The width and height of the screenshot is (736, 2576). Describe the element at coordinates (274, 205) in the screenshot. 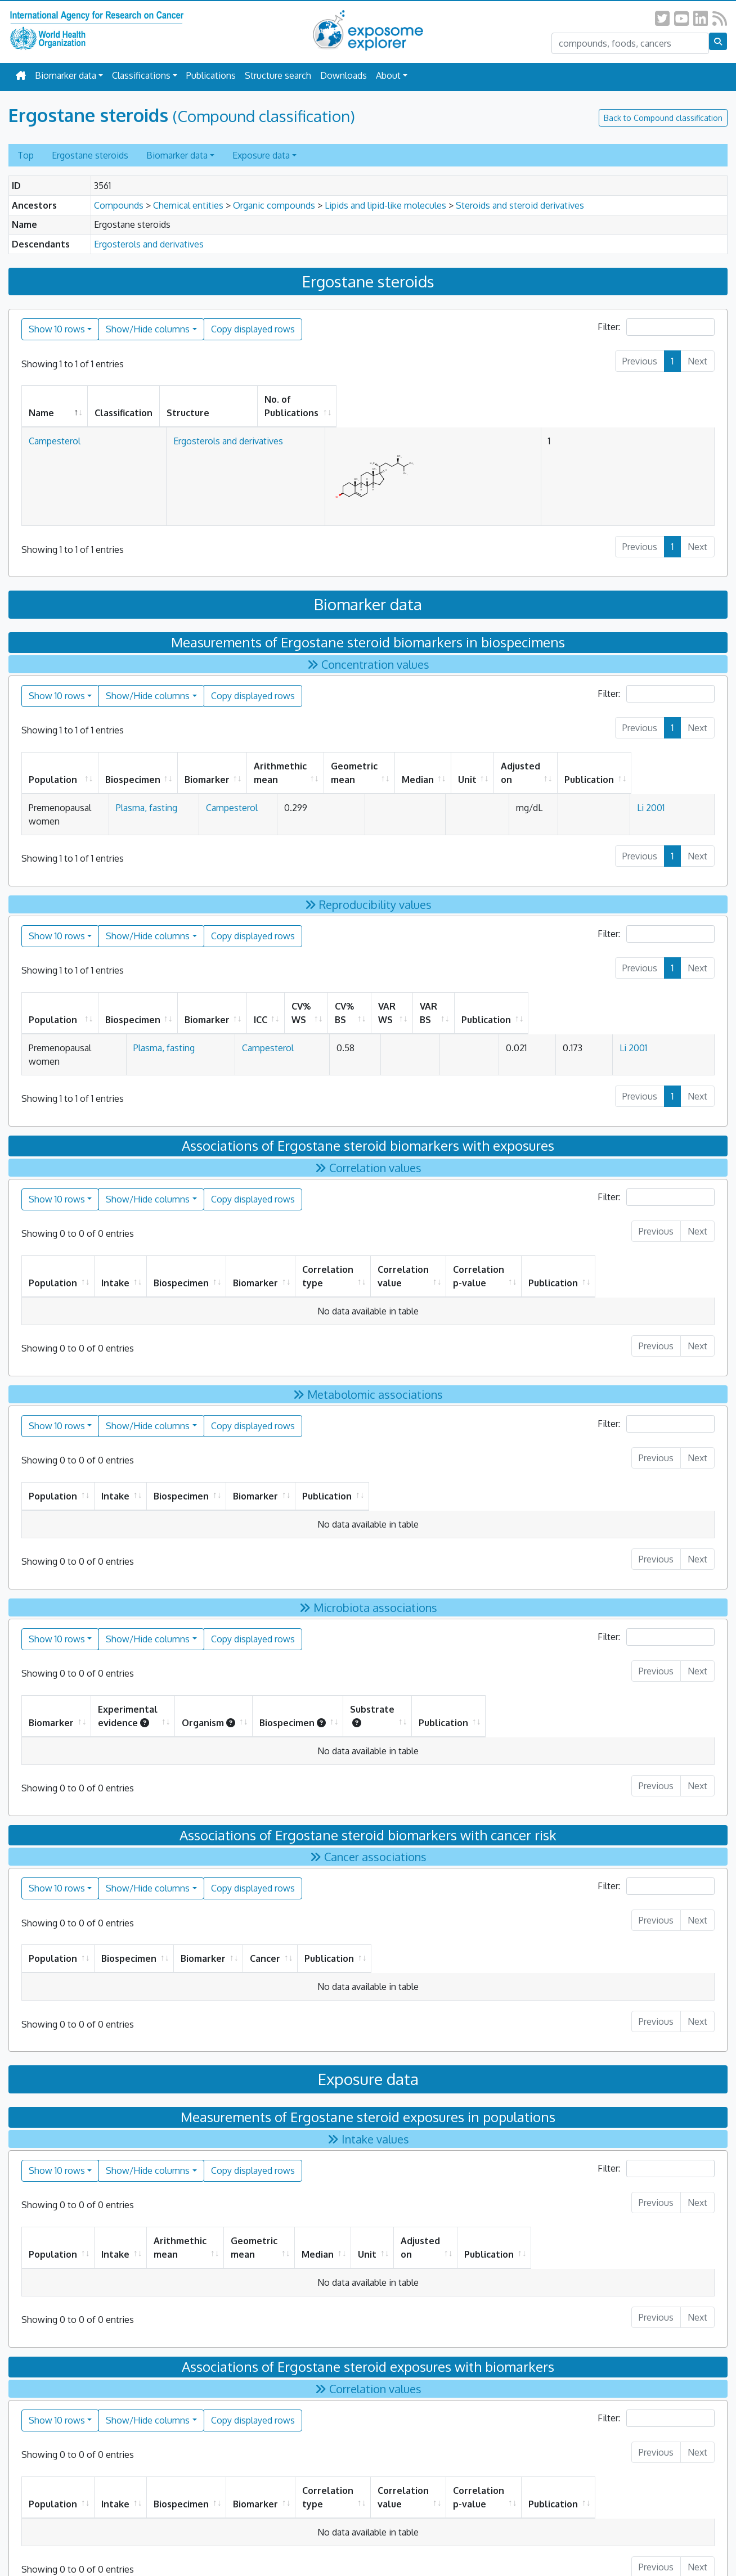

I see `Organic compounds` at that location.